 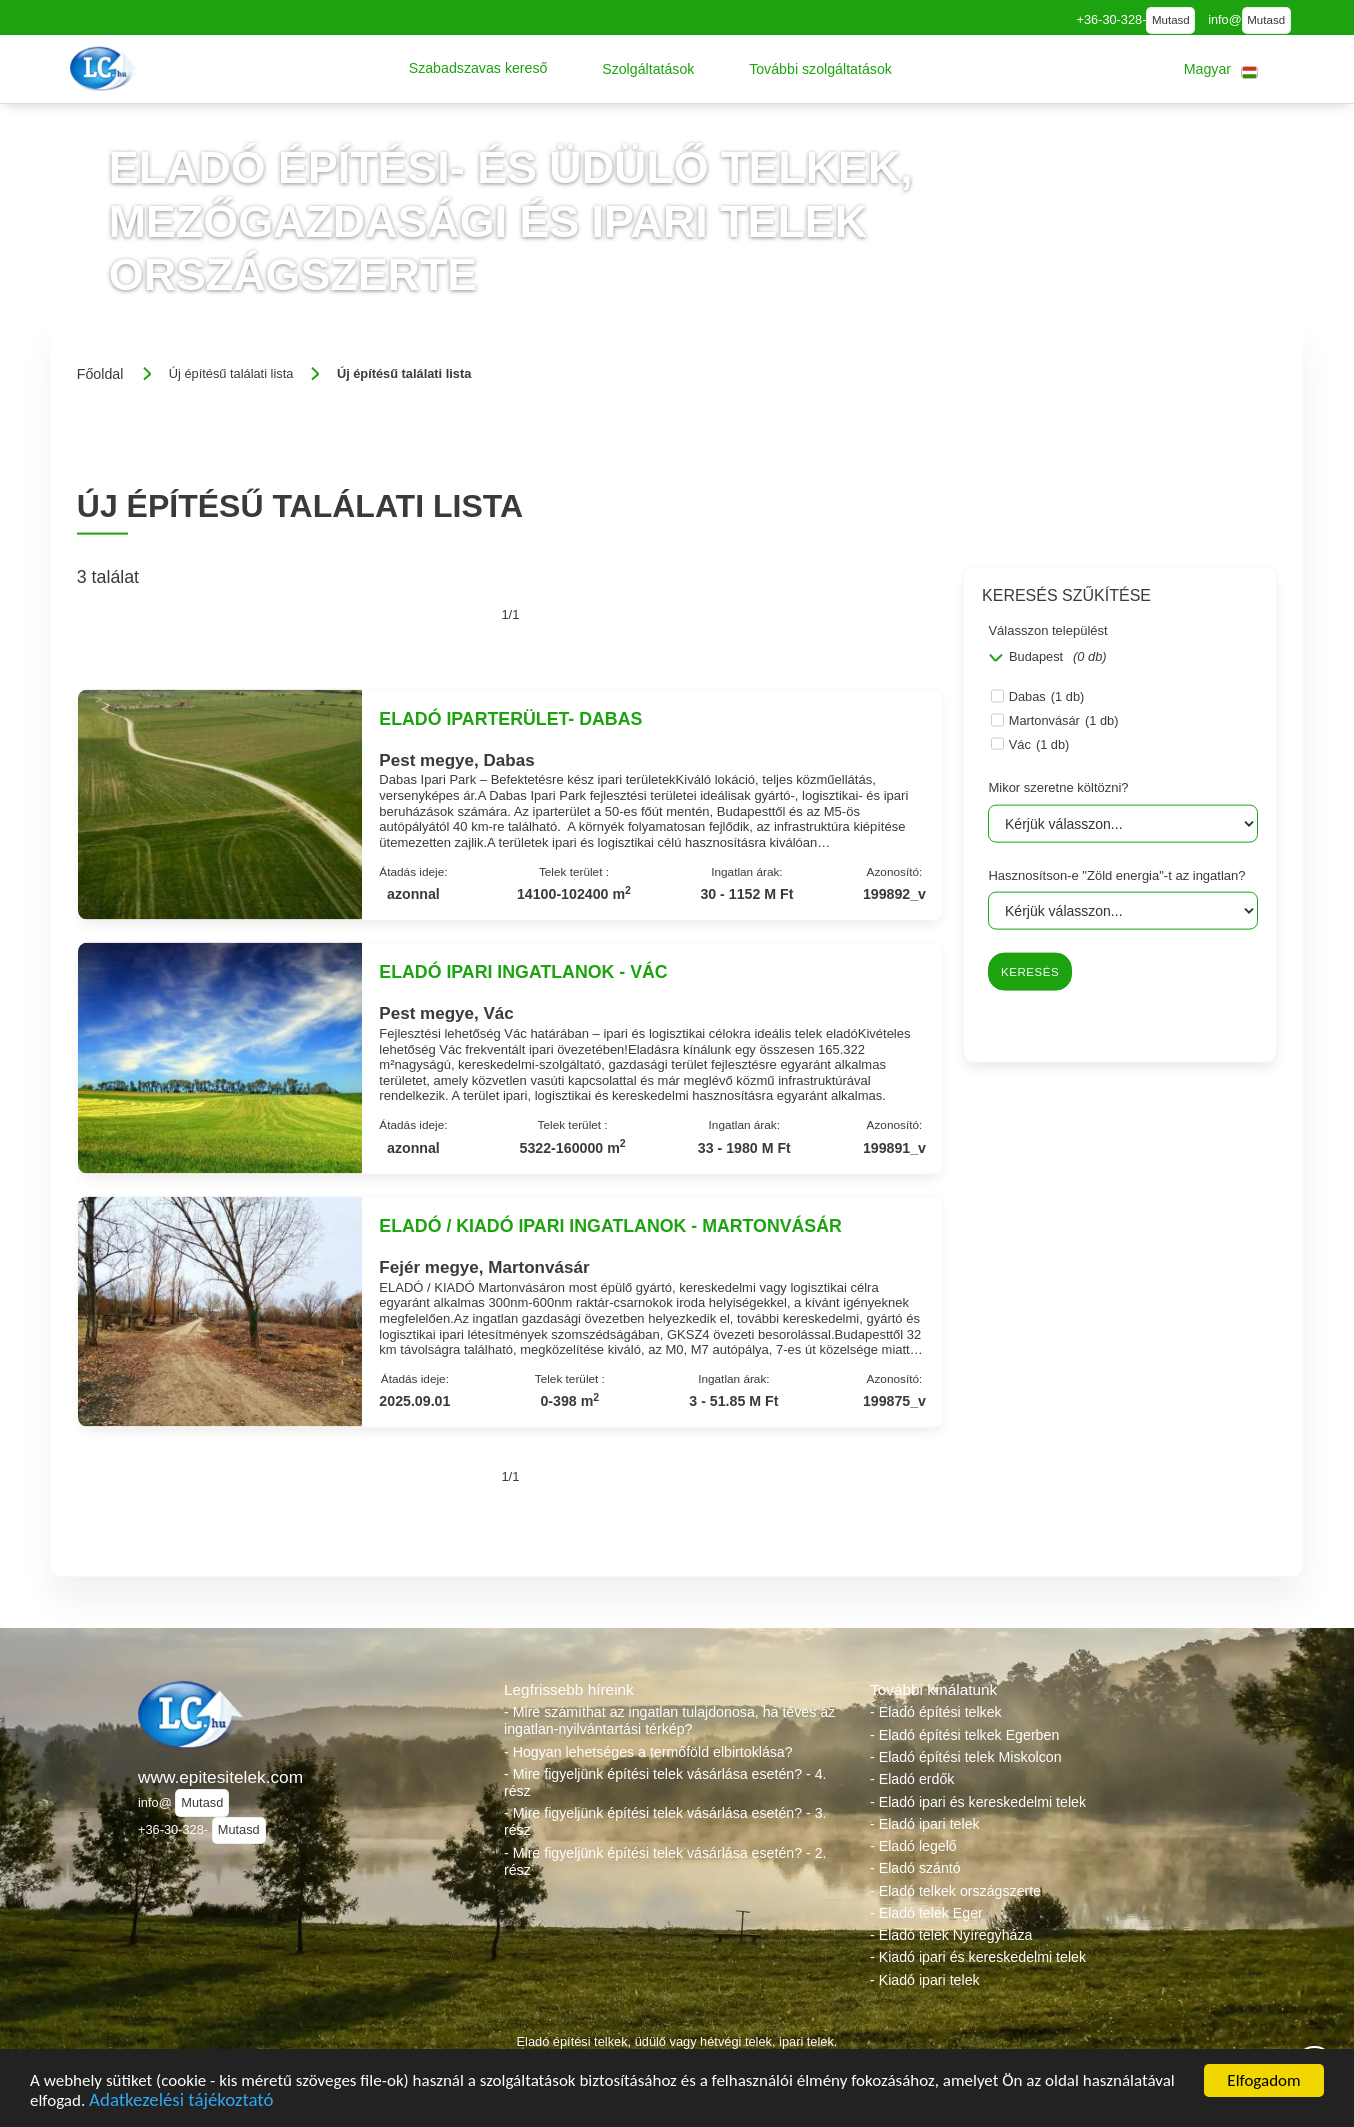 I want to click on - Eladó ipari és kereskedelmi telek, so click(x=978, y=1802).